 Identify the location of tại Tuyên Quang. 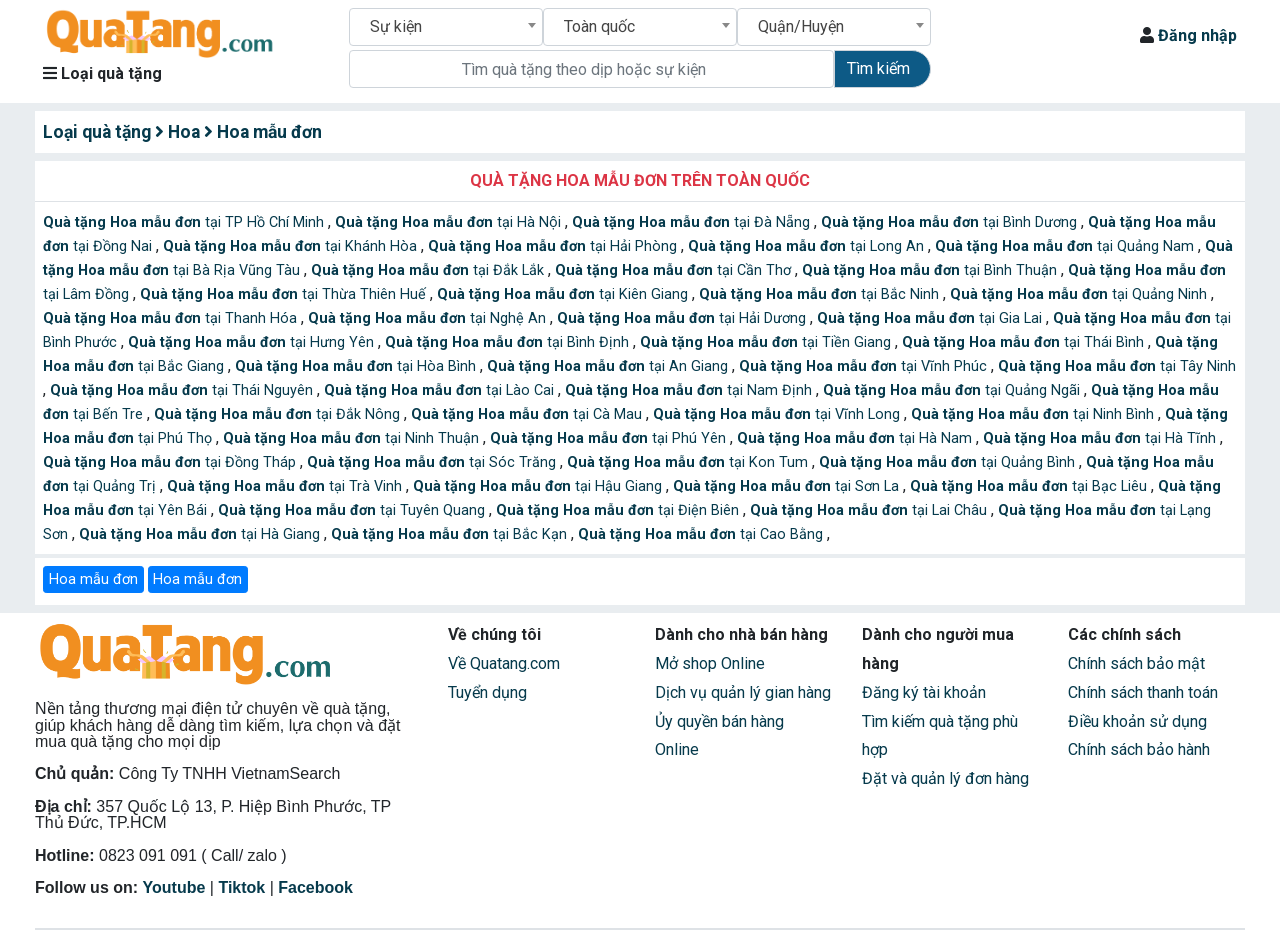
(353, 510).